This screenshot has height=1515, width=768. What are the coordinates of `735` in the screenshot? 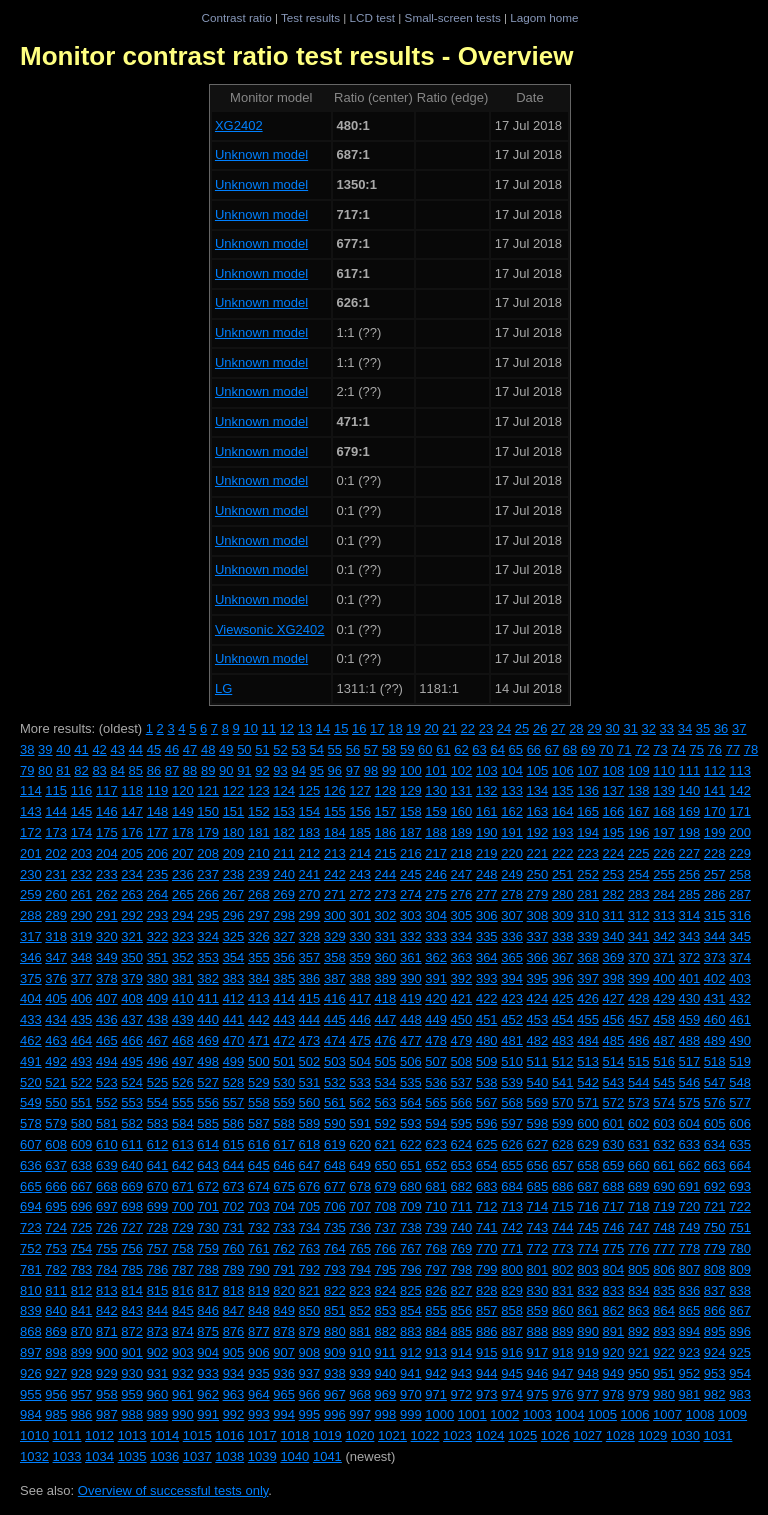 It's located at (335, 1227).